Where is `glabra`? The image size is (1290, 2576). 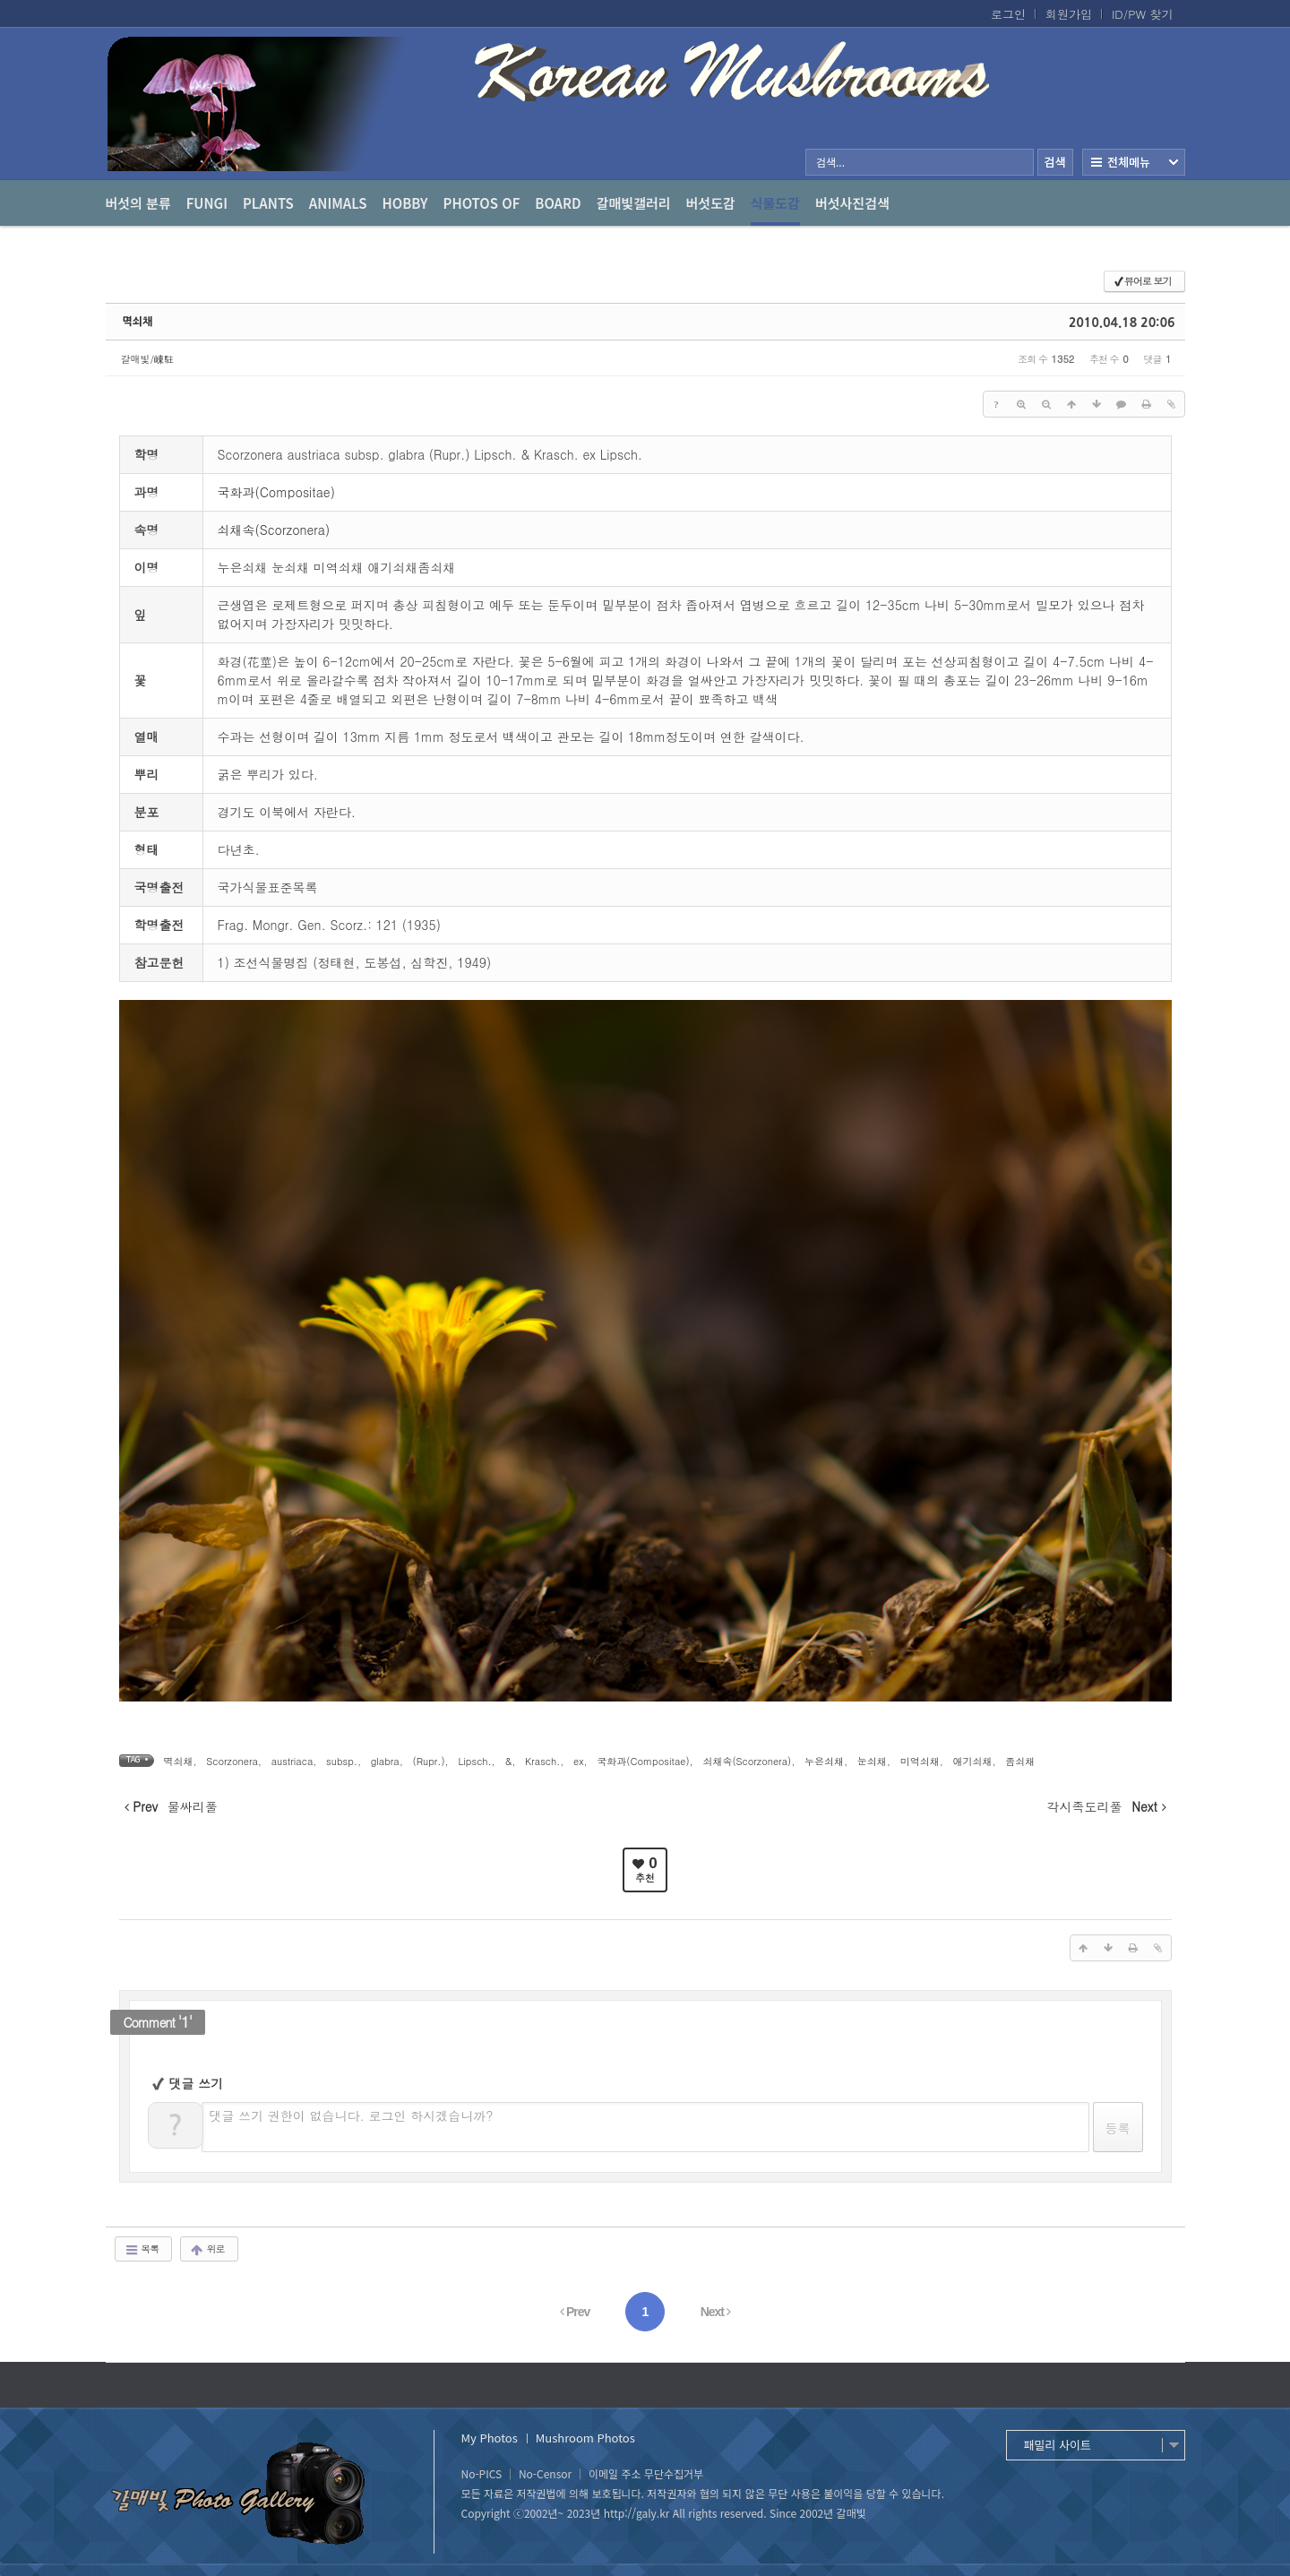 glabra is located at coordinates (385, 1761).